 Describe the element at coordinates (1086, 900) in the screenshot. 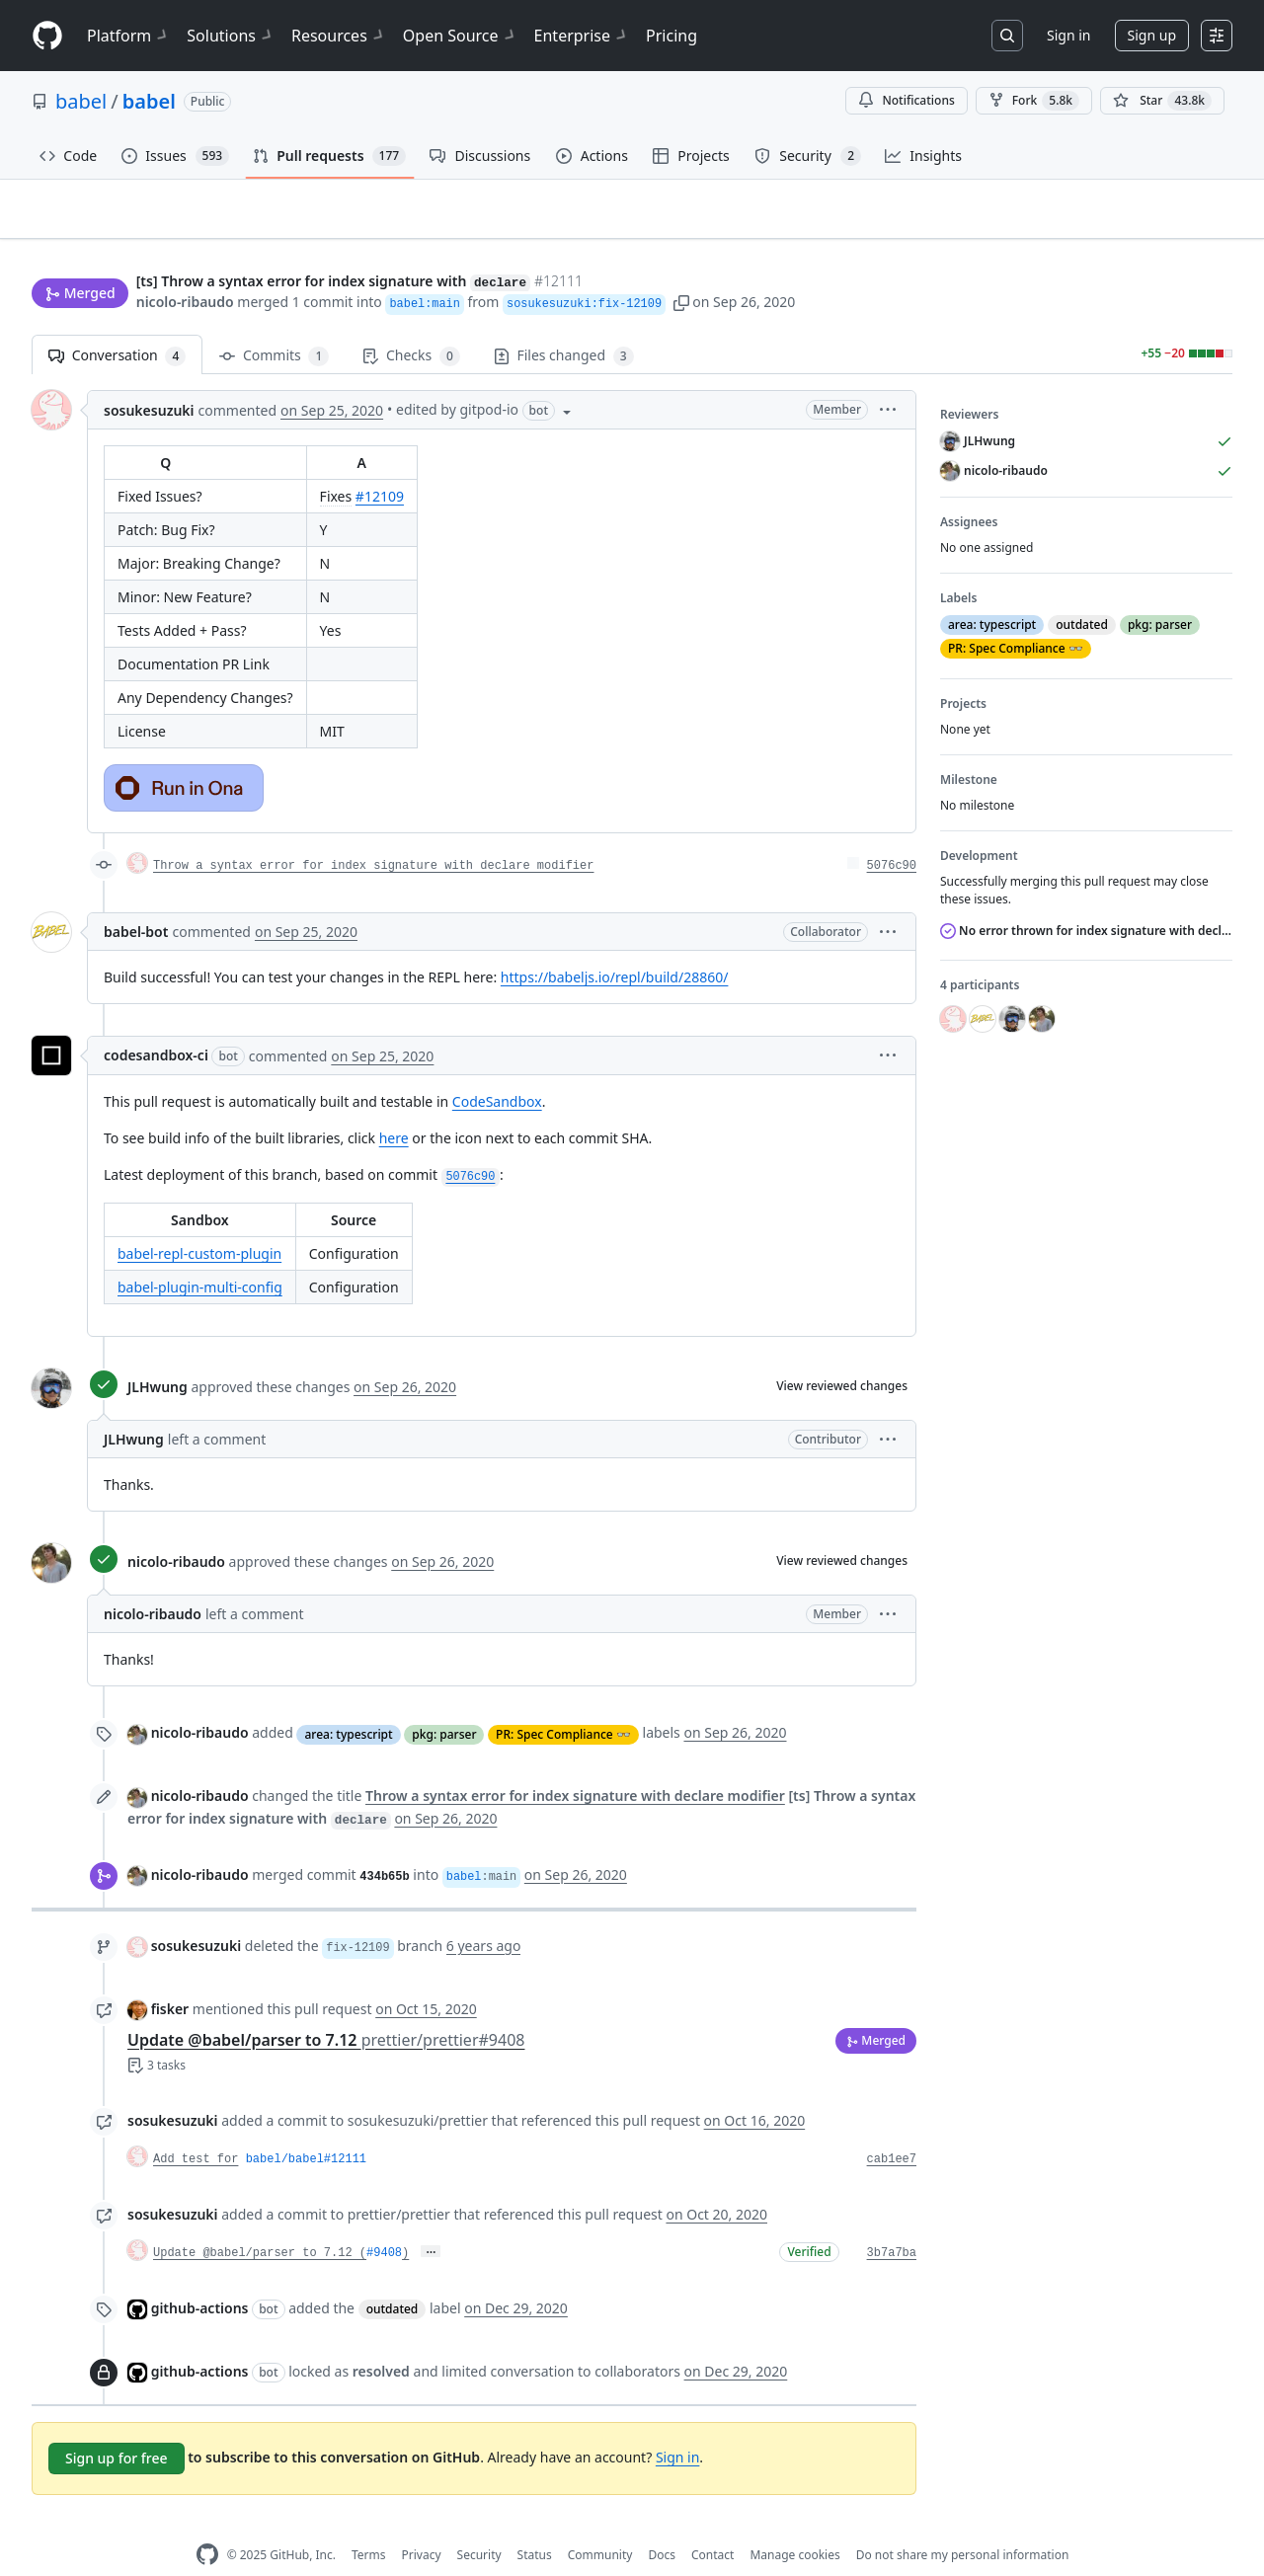

I see `No error thrown for index signature with declare modifier` at that location.